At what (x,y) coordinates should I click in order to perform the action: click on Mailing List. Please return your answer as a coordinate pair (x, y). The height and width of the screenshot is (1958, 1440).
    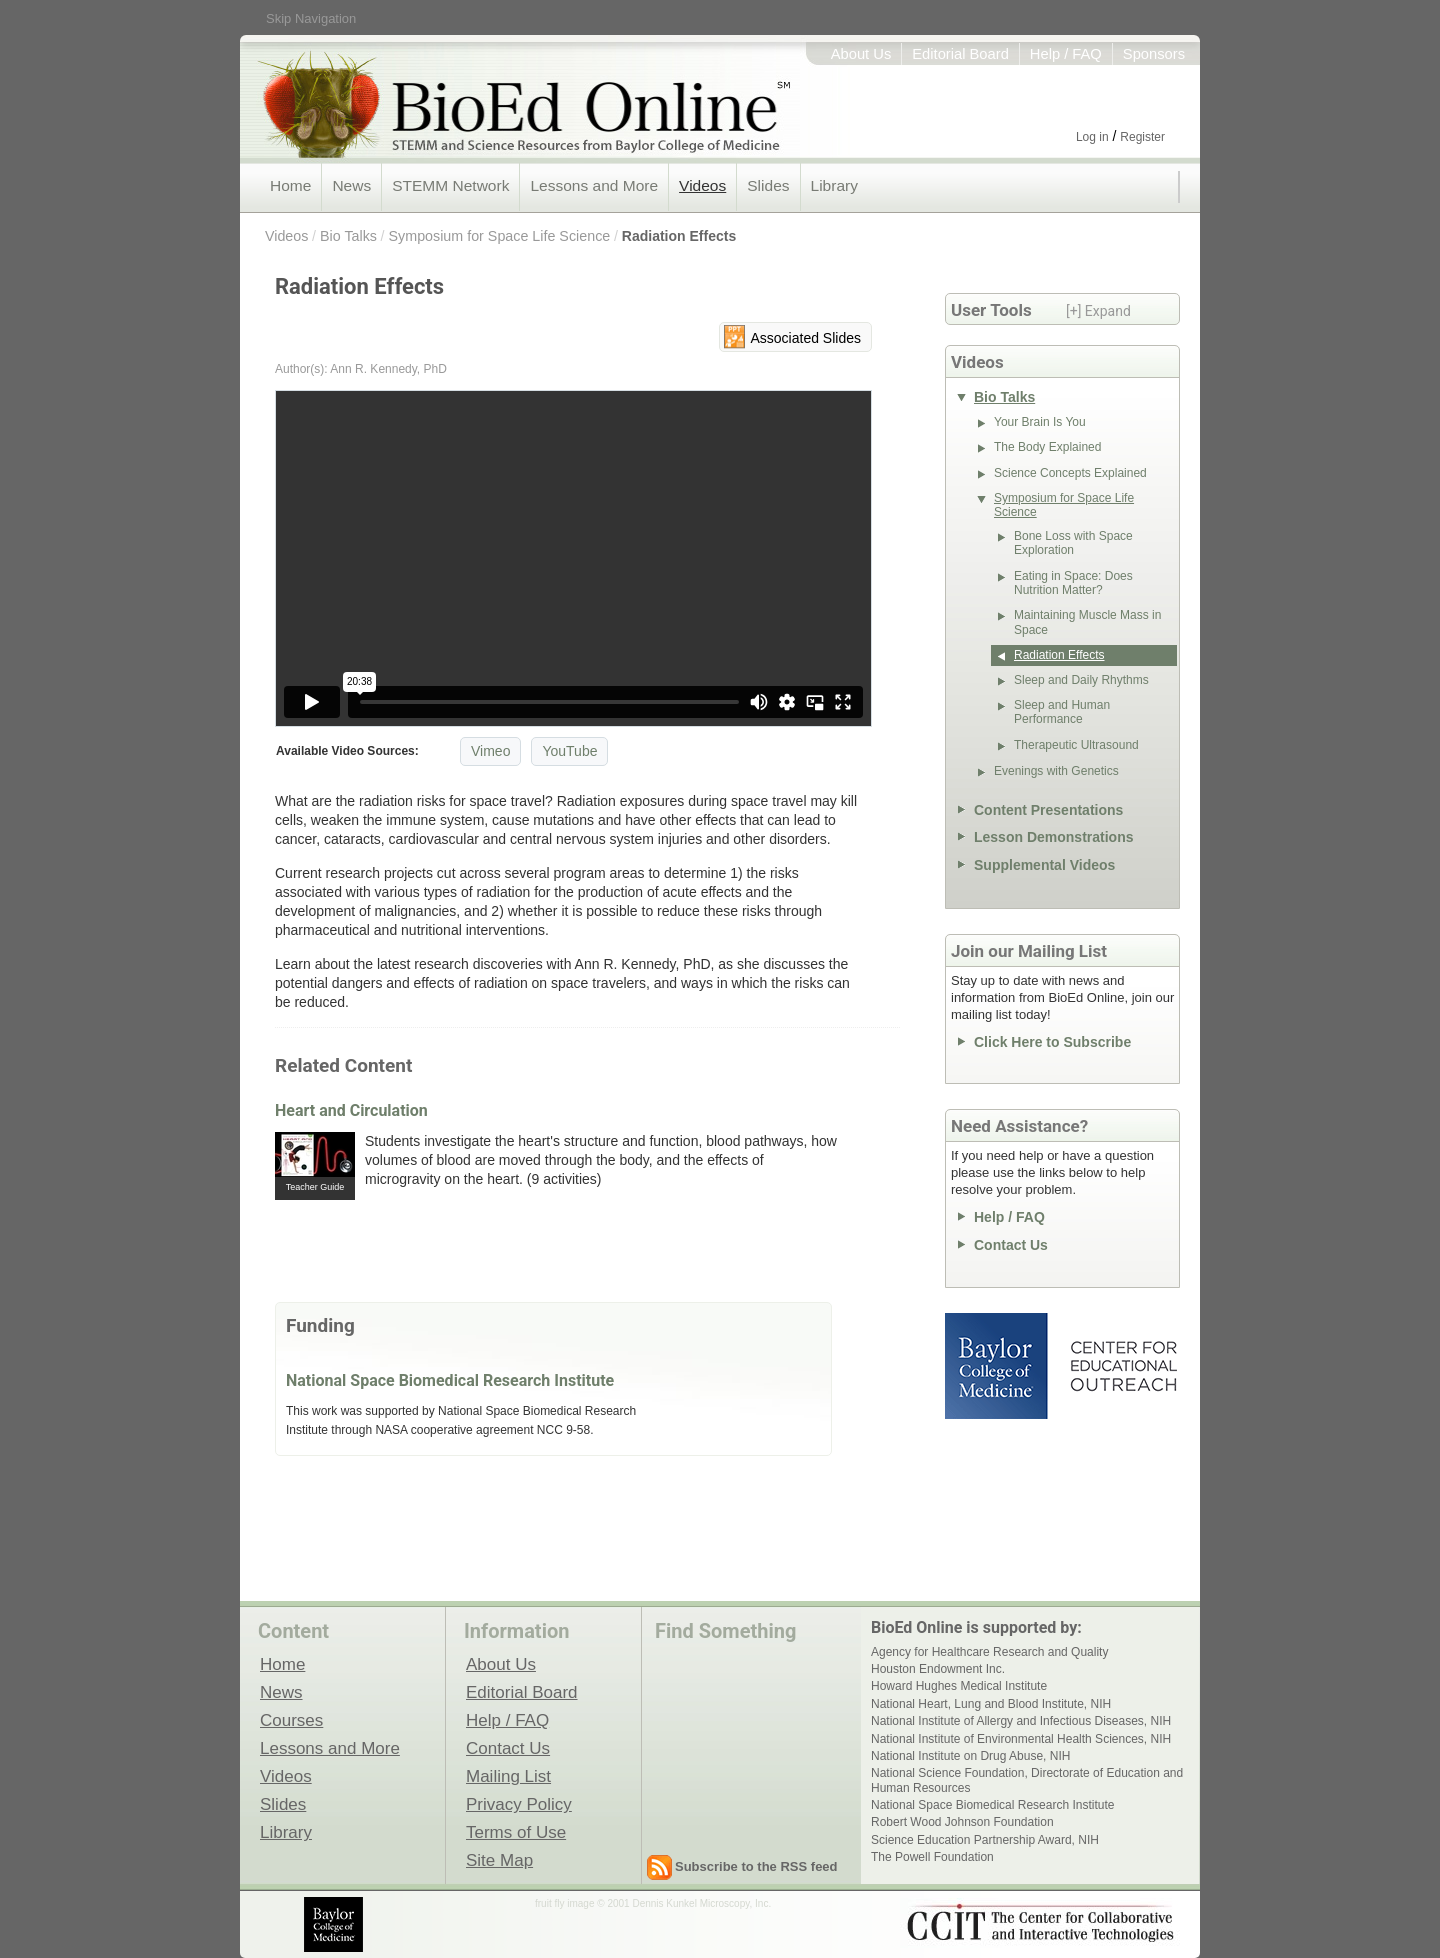
    Looking at the image, I should click on (508, 1776).